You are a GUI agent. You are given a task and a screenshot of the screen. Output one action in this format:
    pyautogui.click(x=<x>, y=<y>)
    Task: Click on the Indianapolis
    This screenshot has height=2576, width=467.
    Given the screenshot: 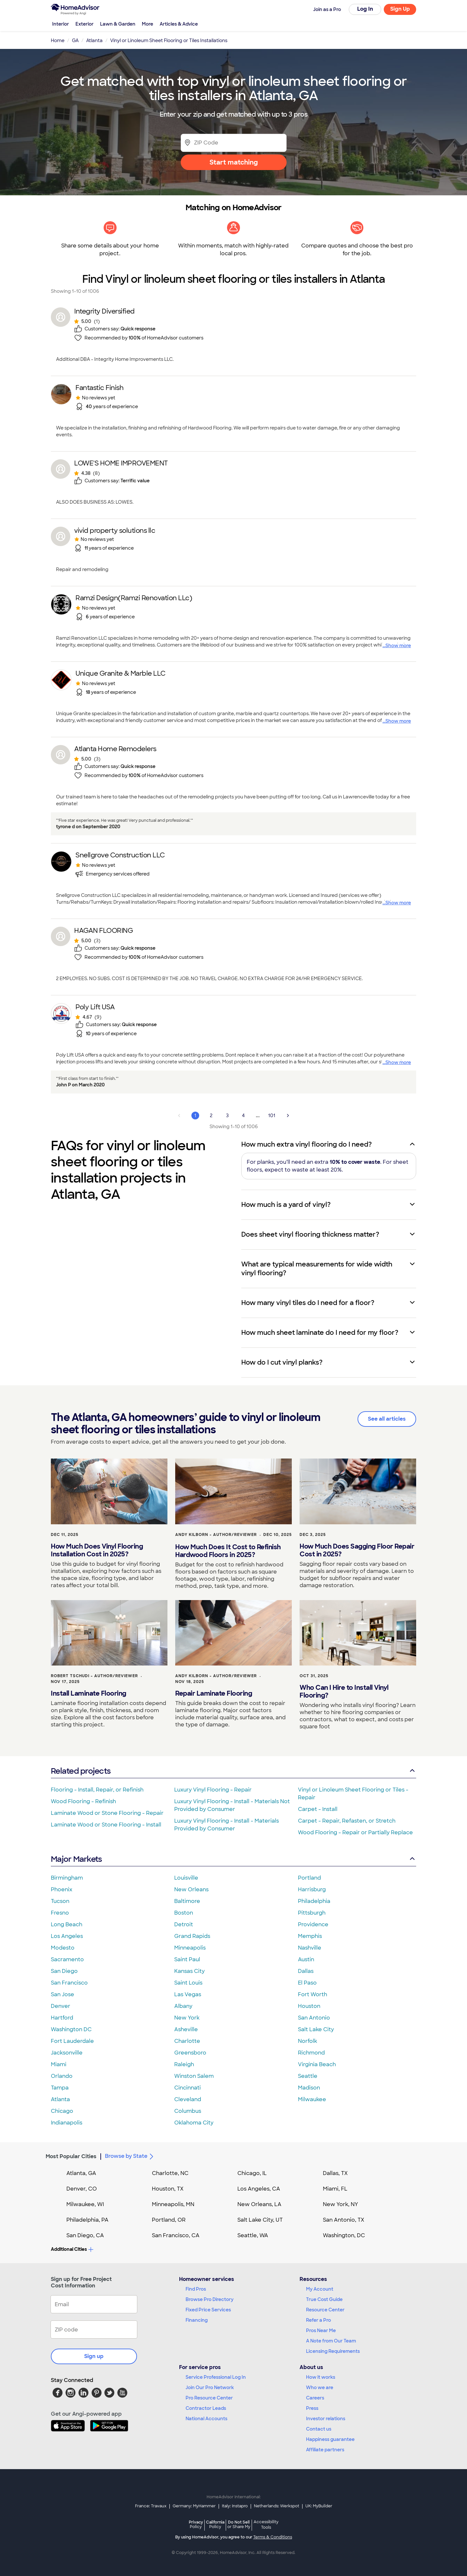 What is the action you would take?
    pyautogui.click(x=66, y=2122)
    